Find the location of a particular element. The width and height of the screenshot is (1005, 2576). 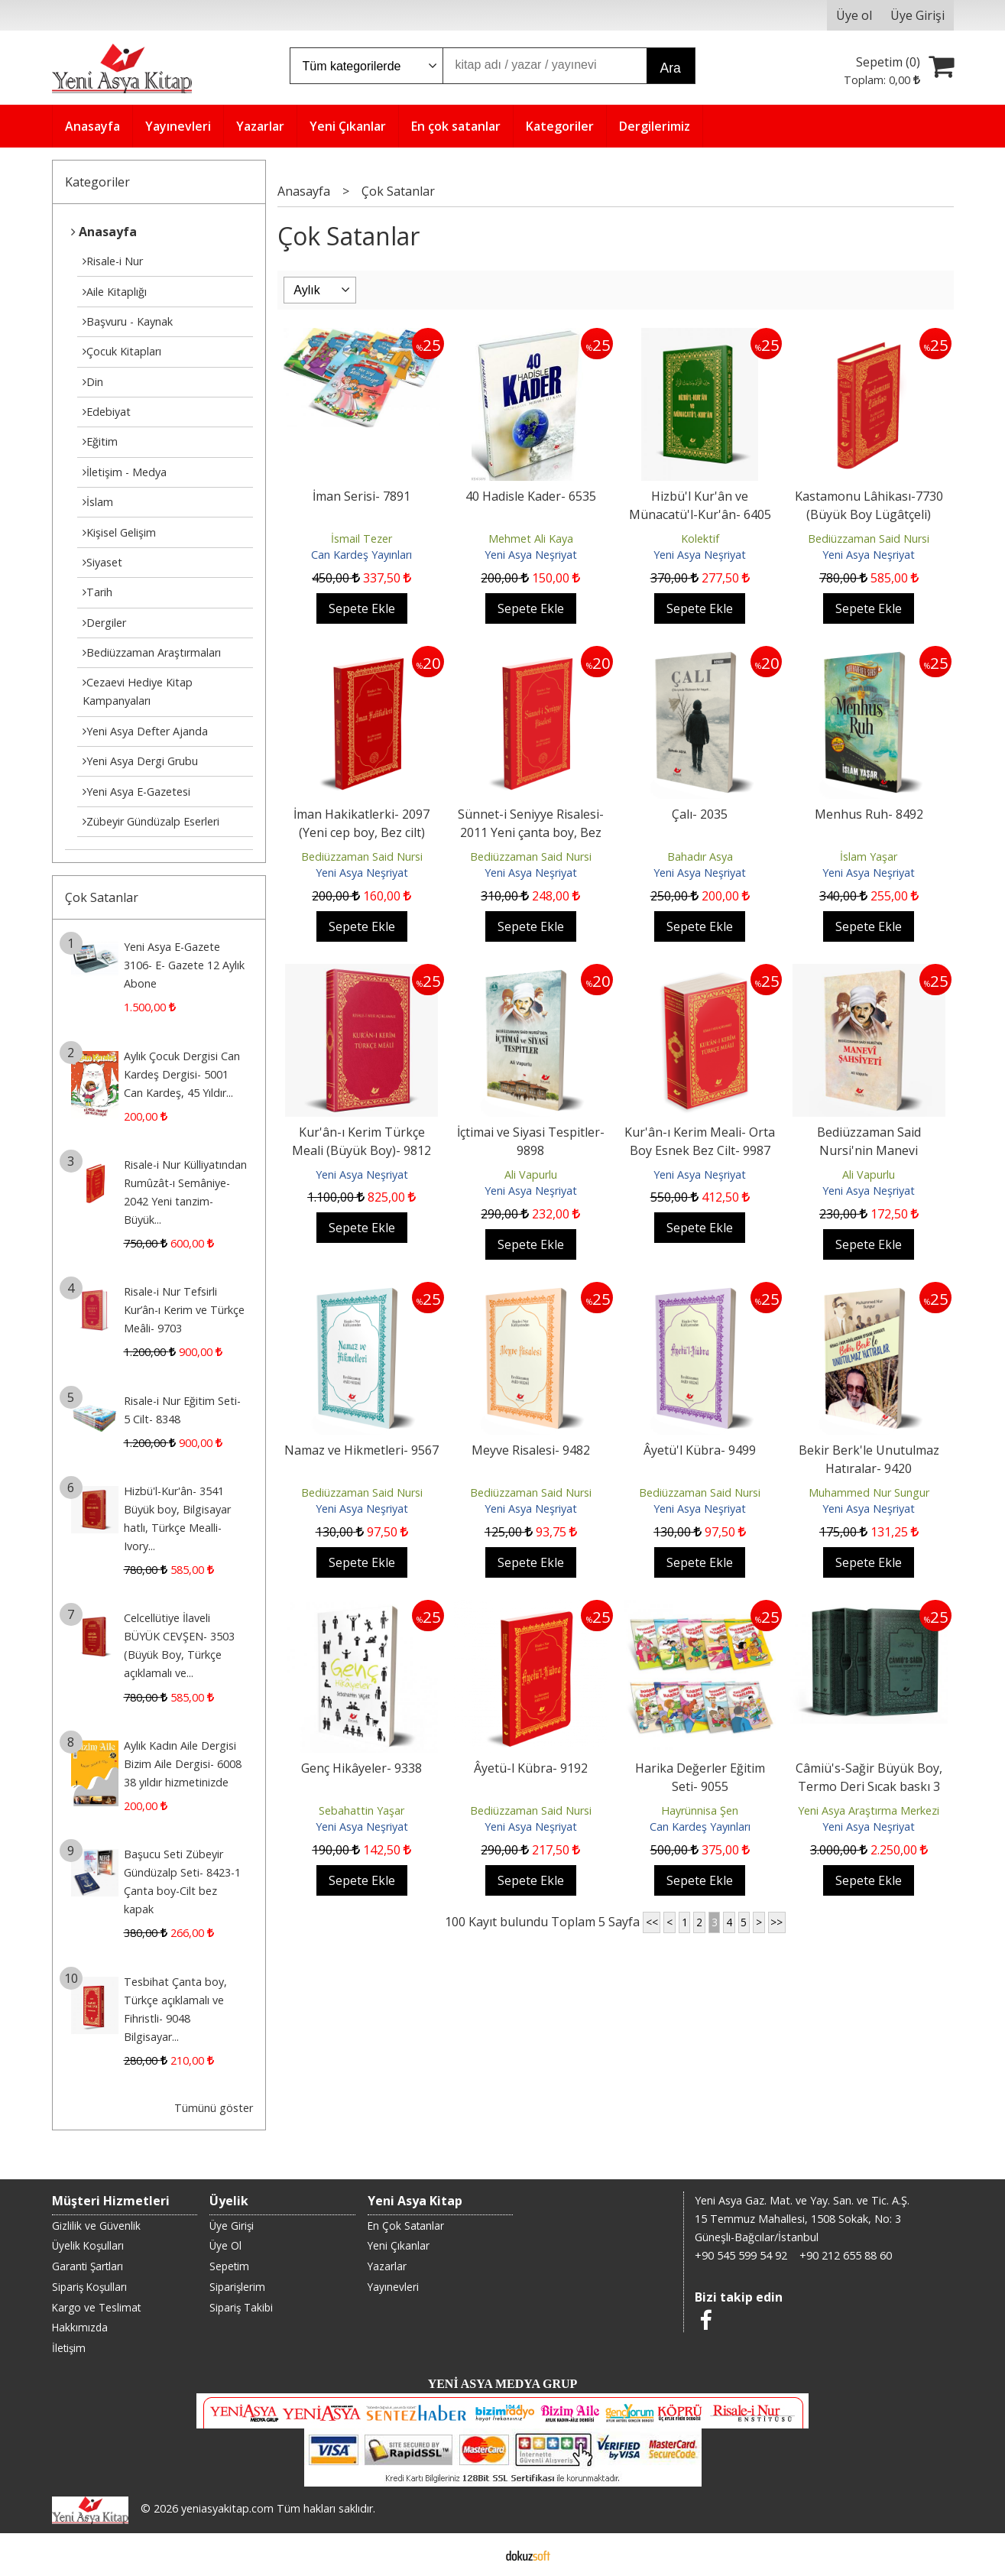

Yeni Asya E-Gazete 3106- E- Gazete 12 Aylık Abone is located at coordinates (184, 965).